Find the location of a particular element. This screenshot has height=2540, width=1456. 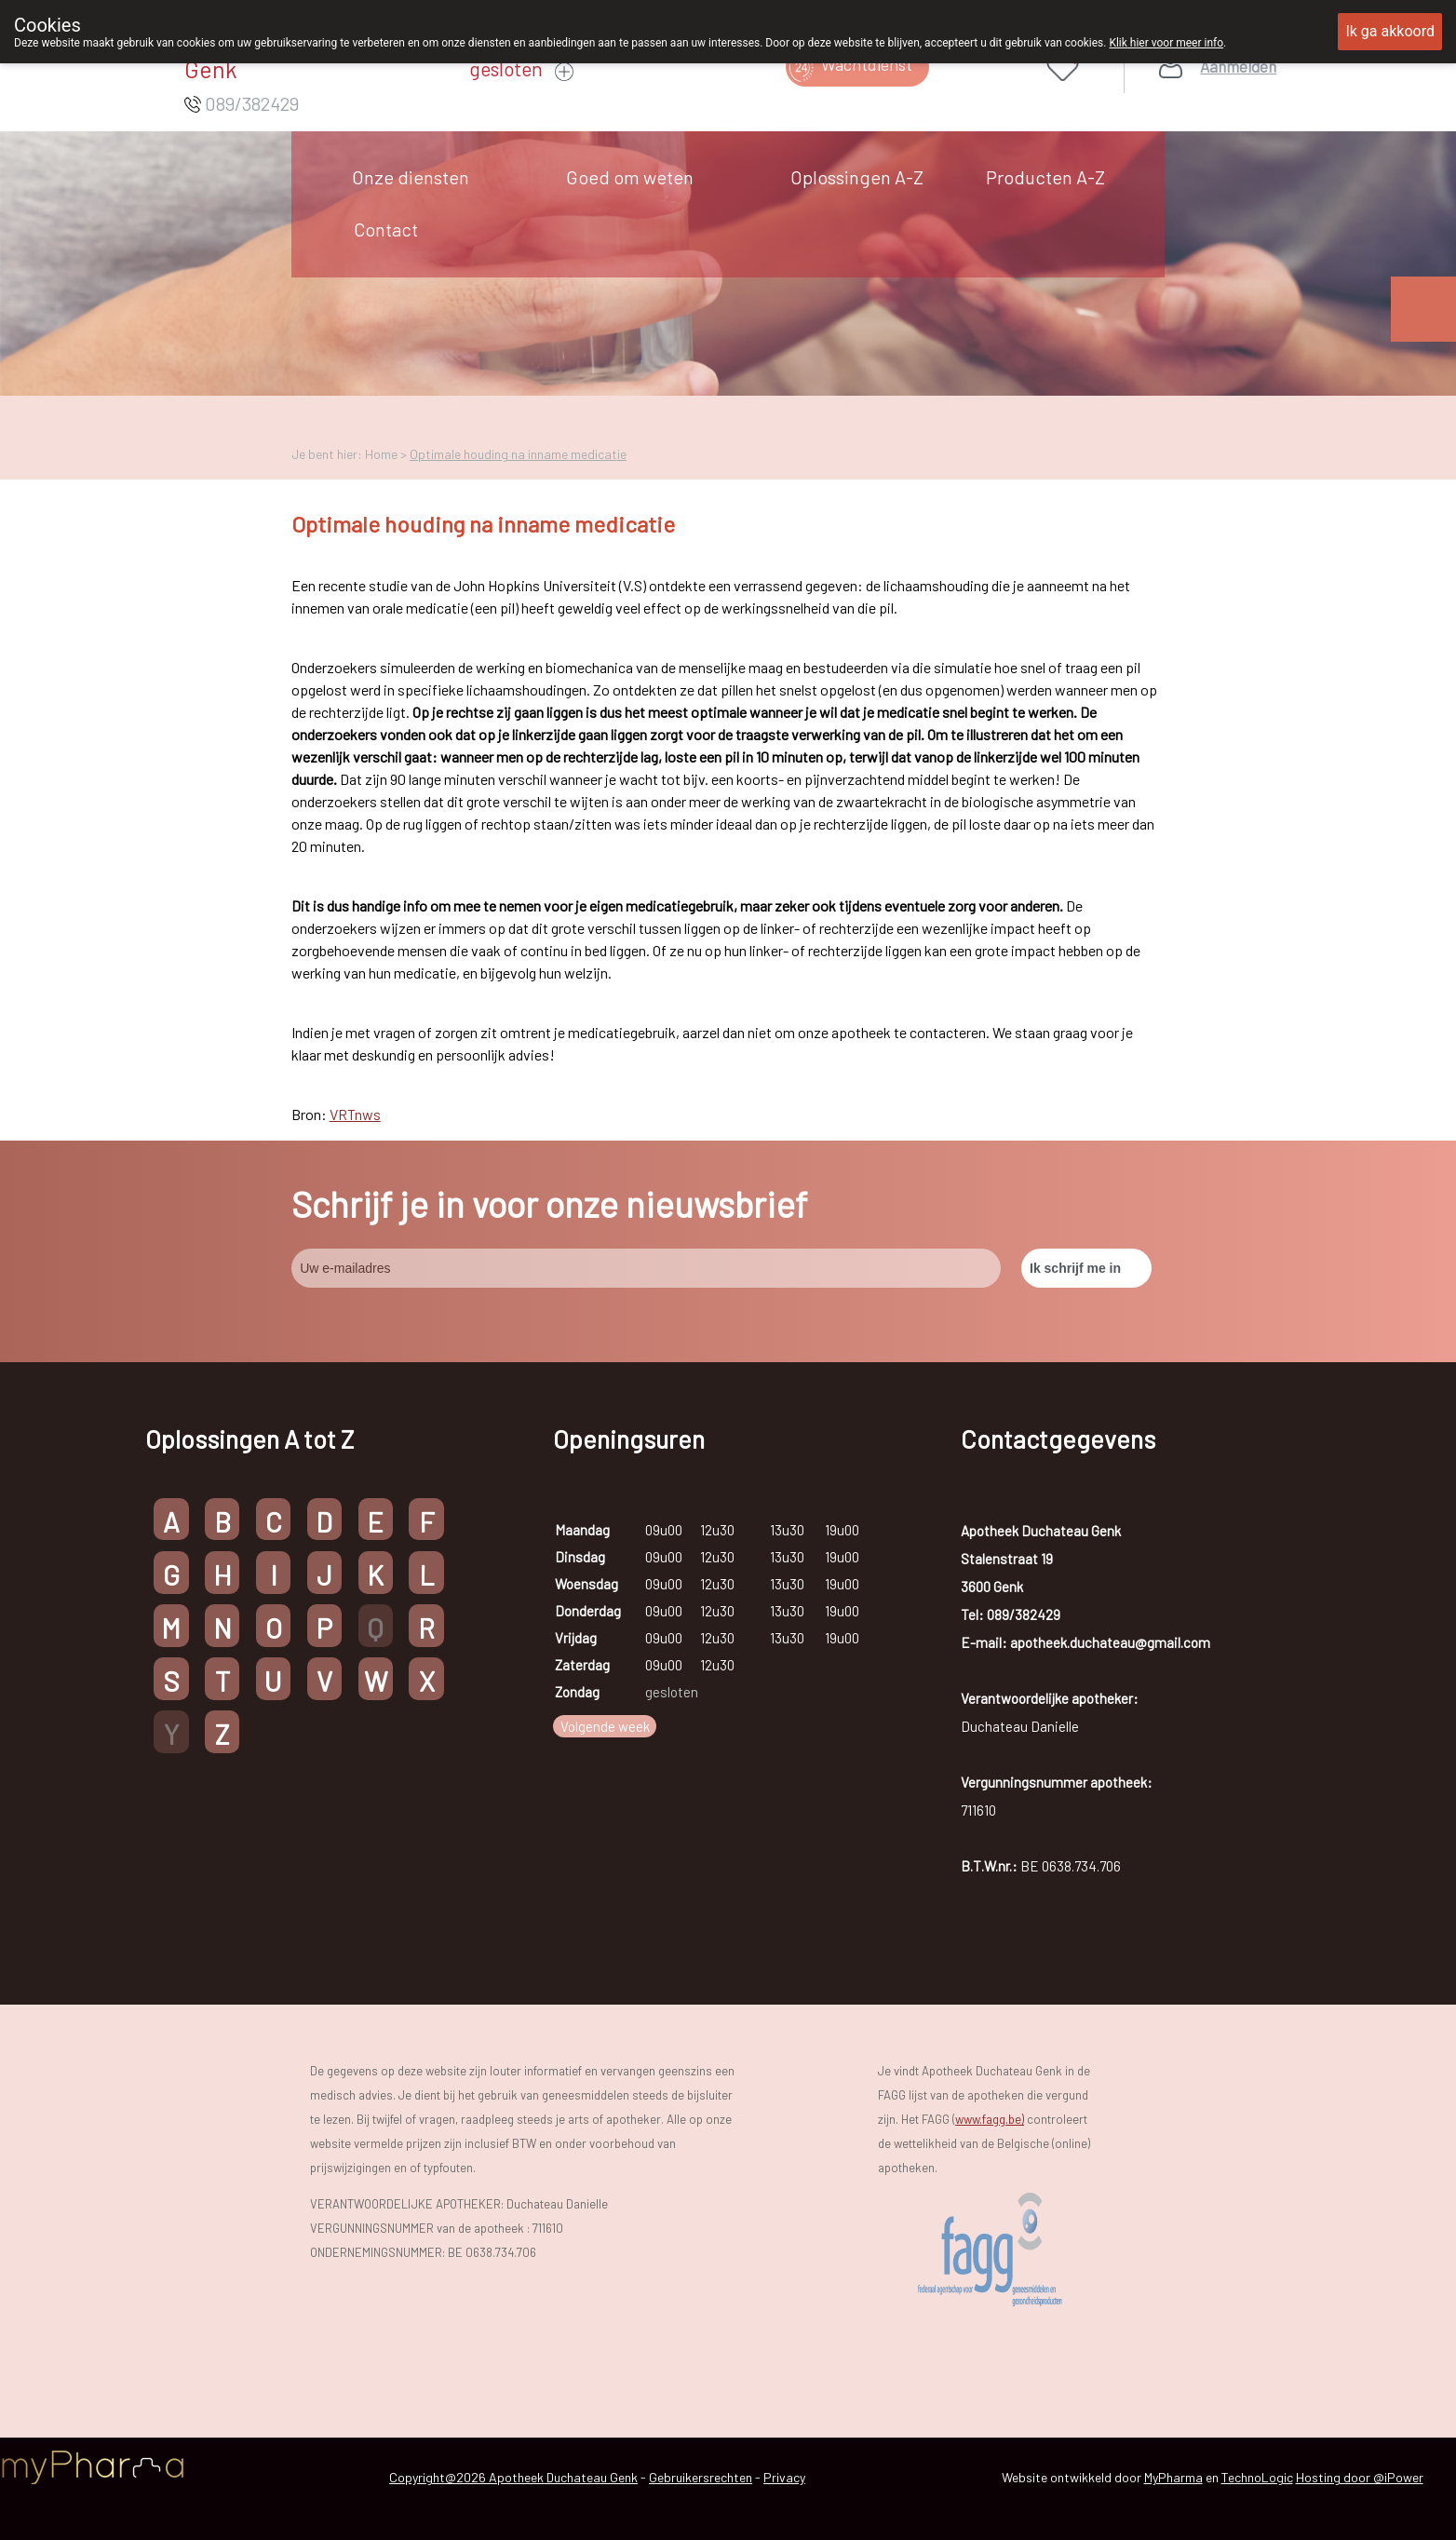

Producten A-Z is located at coordinates (1045, 177).